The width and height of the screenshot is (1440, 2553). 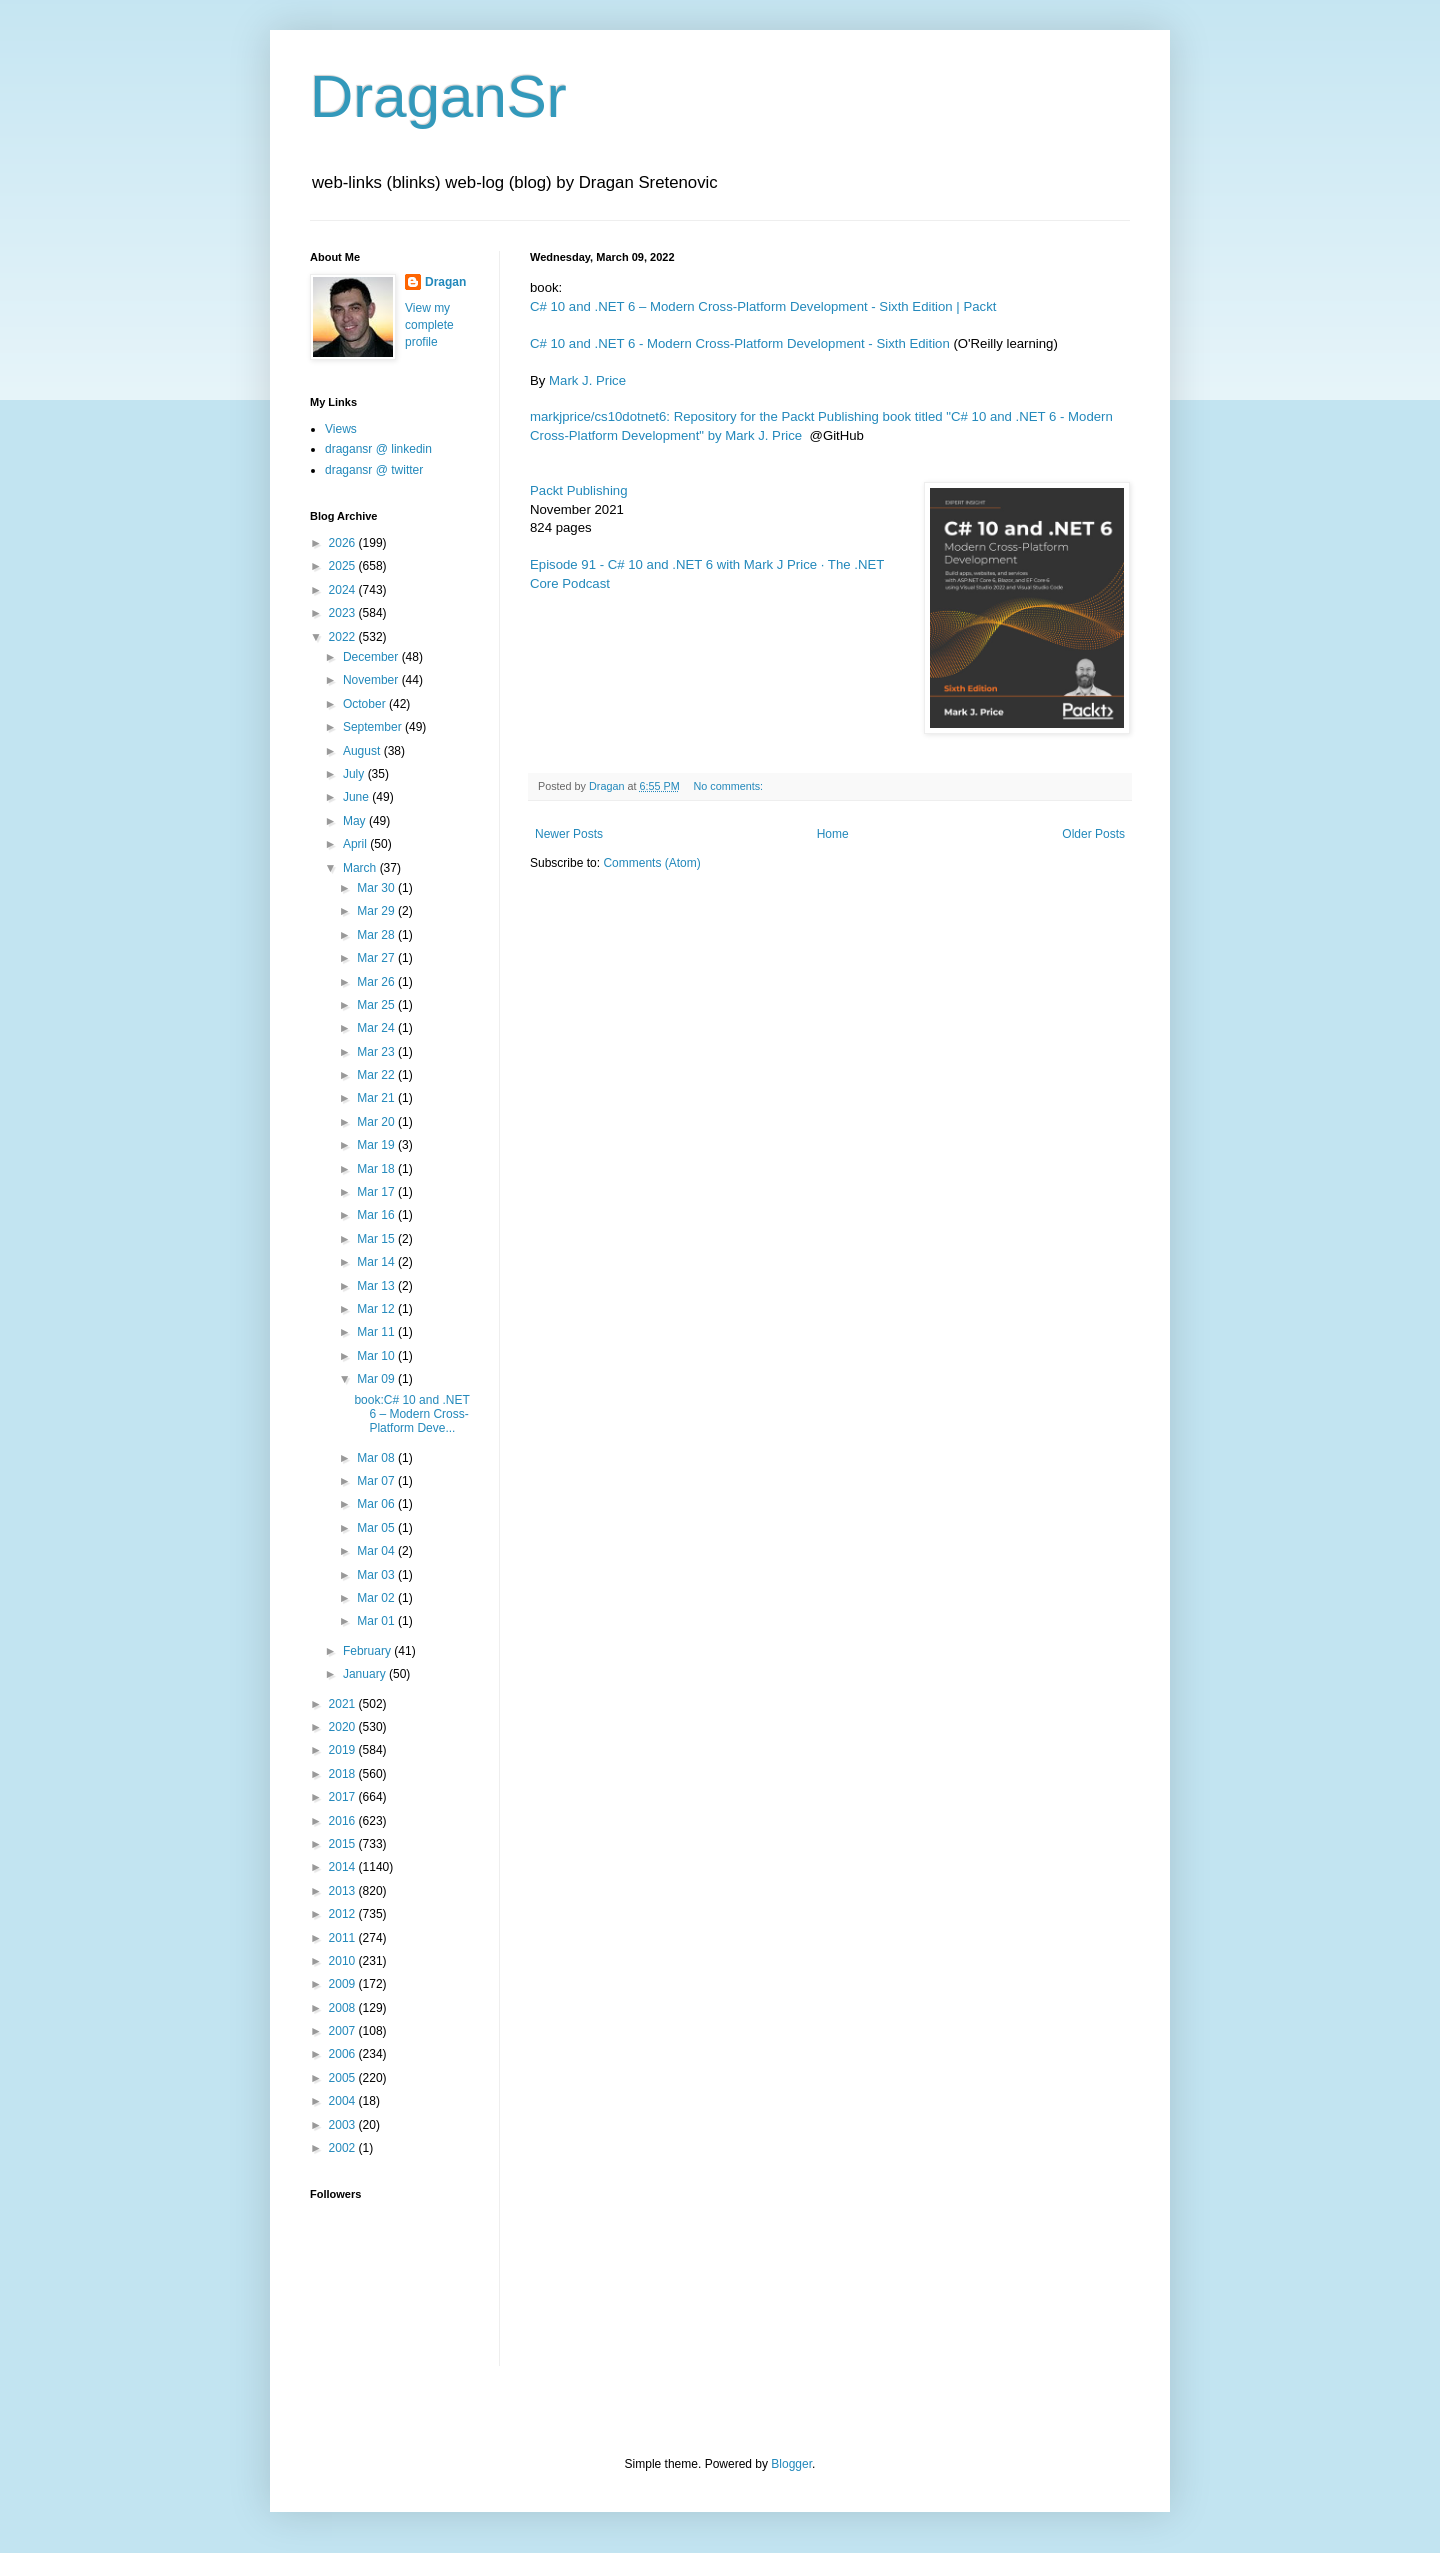 I want to click on Mar 03, so click(x=377, y=1575).